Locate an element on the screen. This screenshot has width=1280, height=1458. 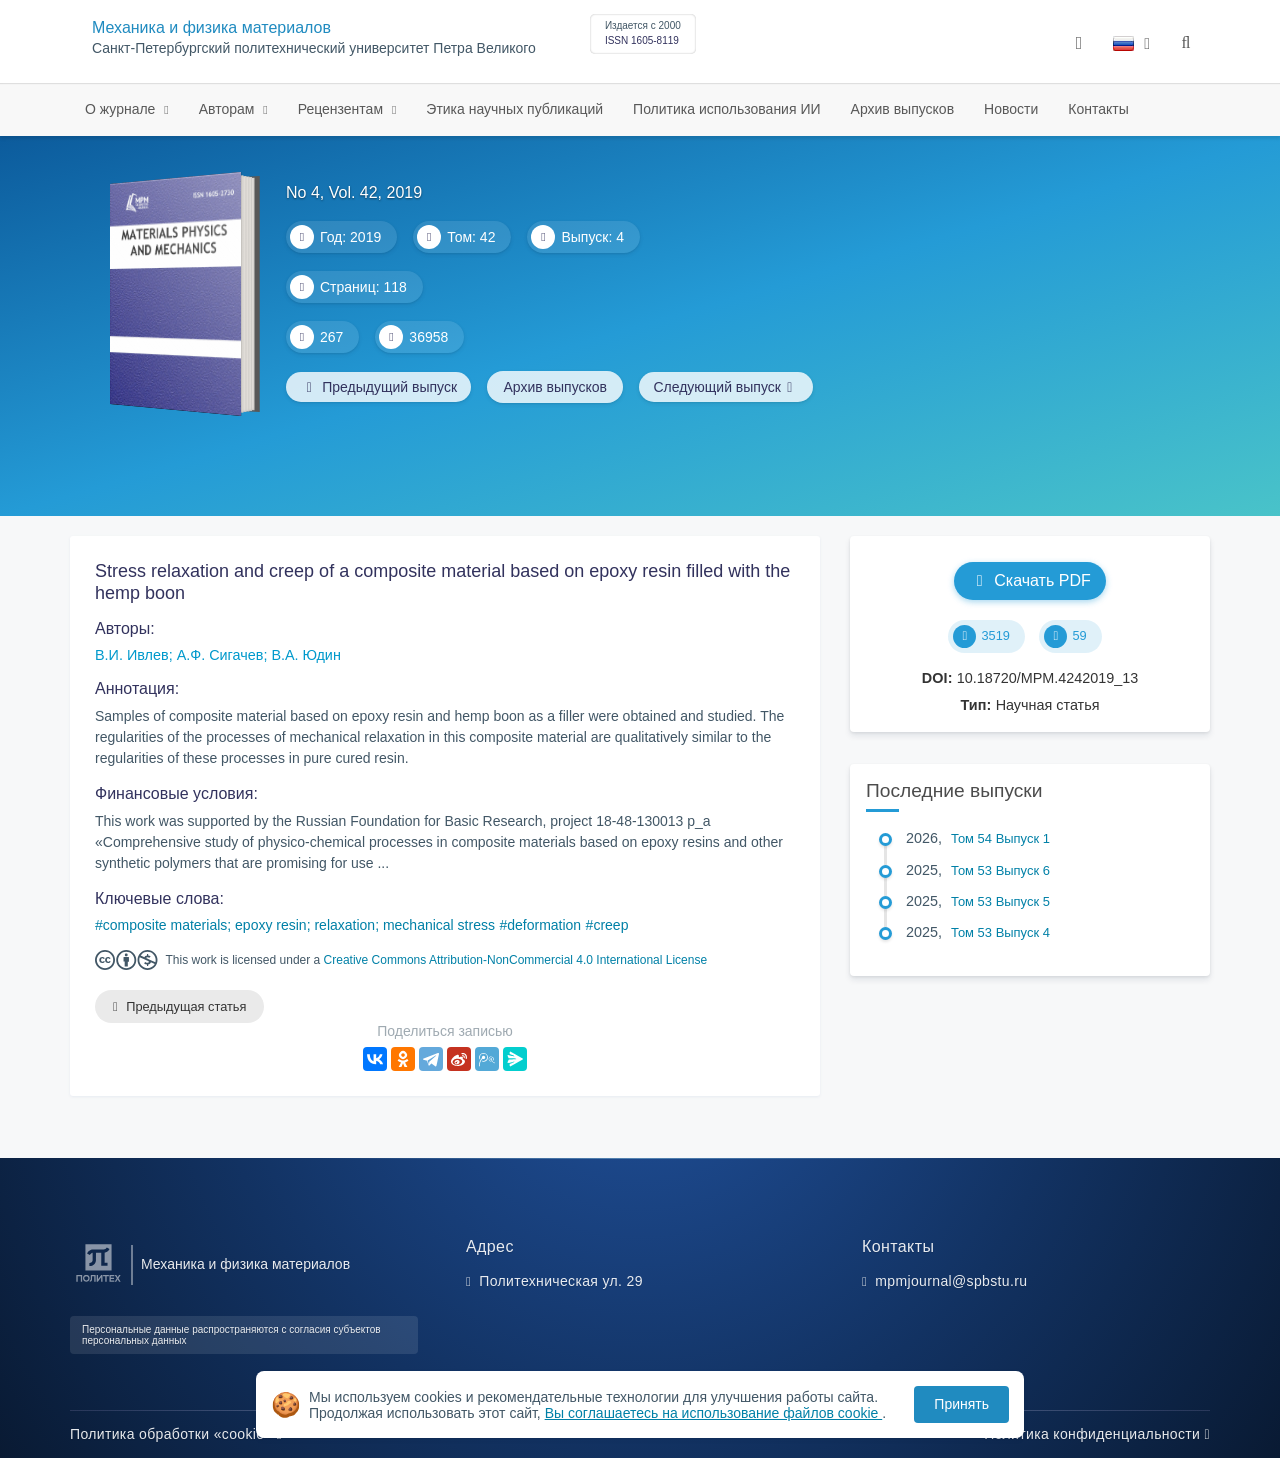
Скачать PDF is located at coordinates (1029, 580).